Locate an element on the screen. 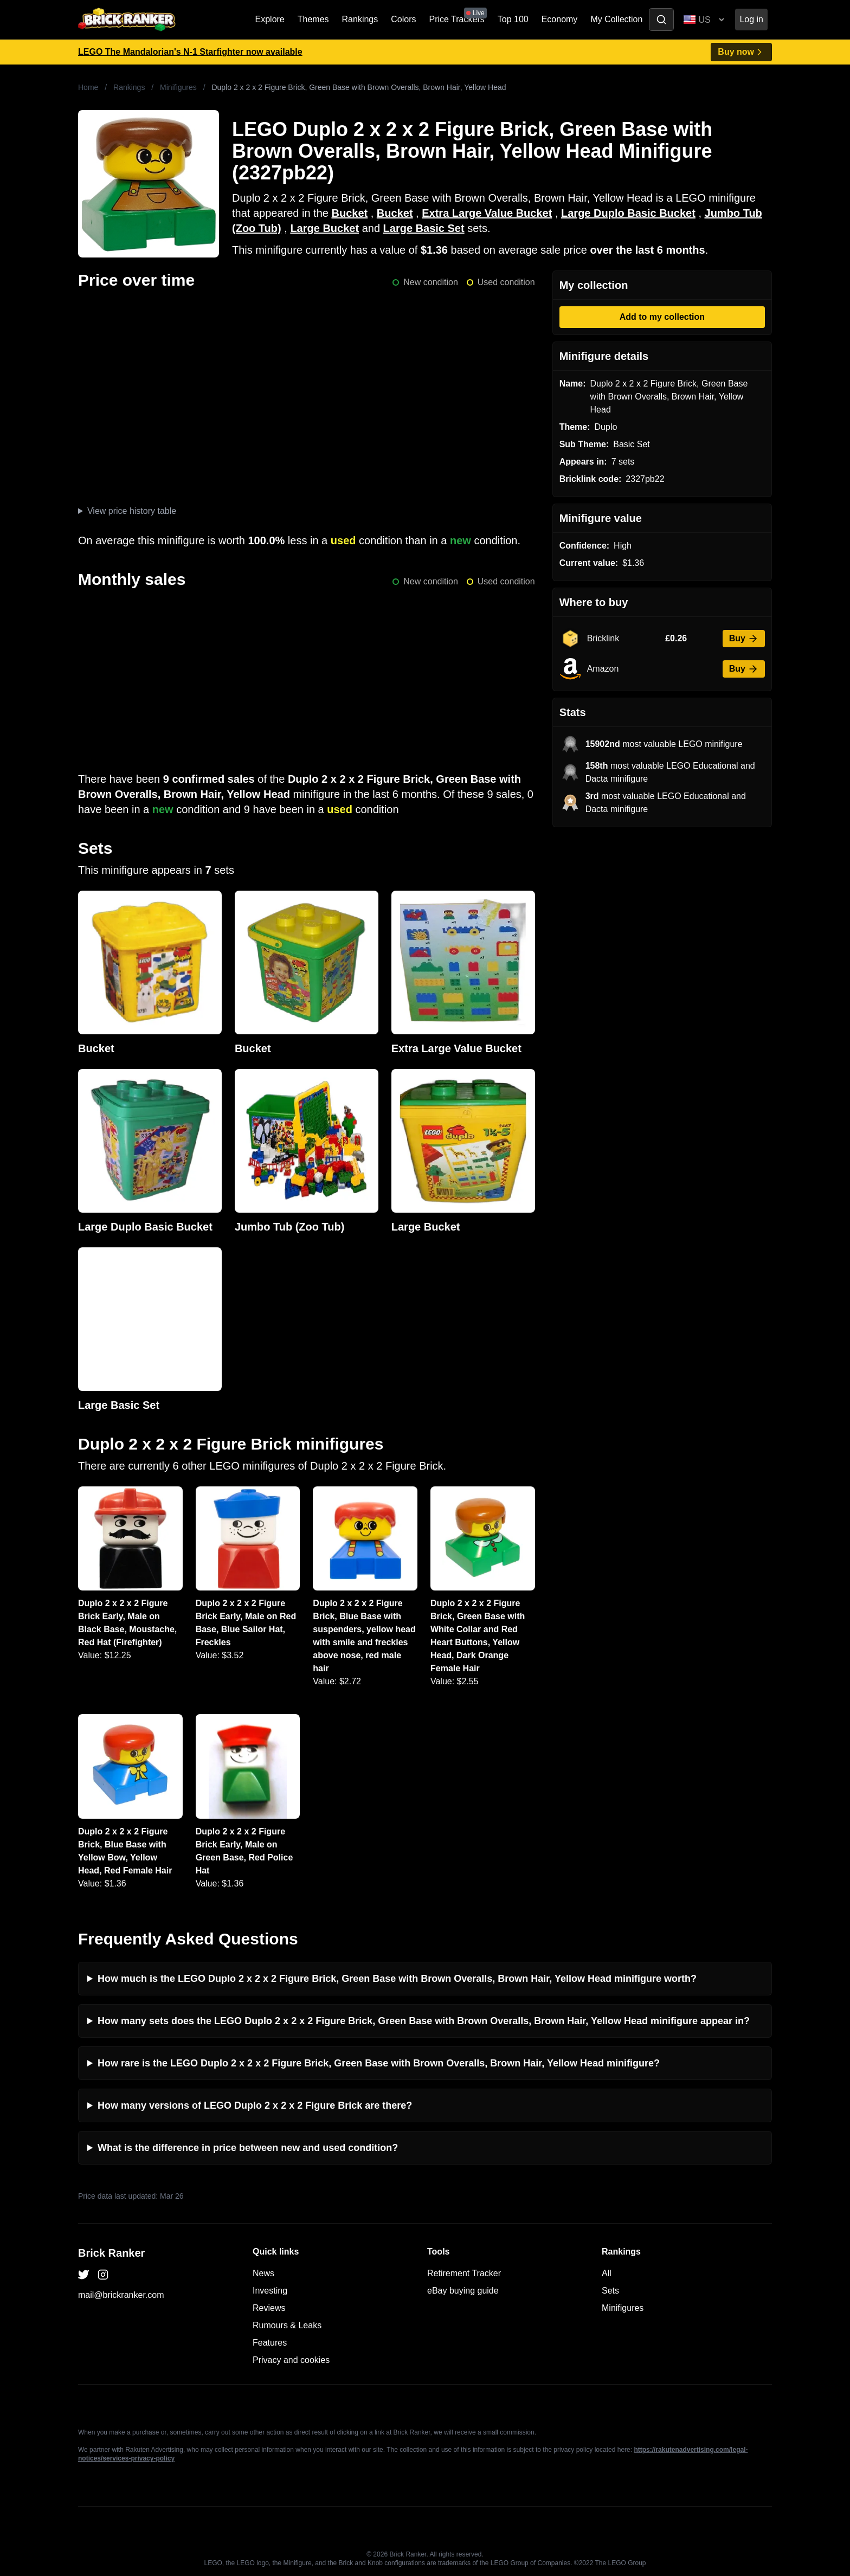  Rankings is located at coordinates (360, 19).